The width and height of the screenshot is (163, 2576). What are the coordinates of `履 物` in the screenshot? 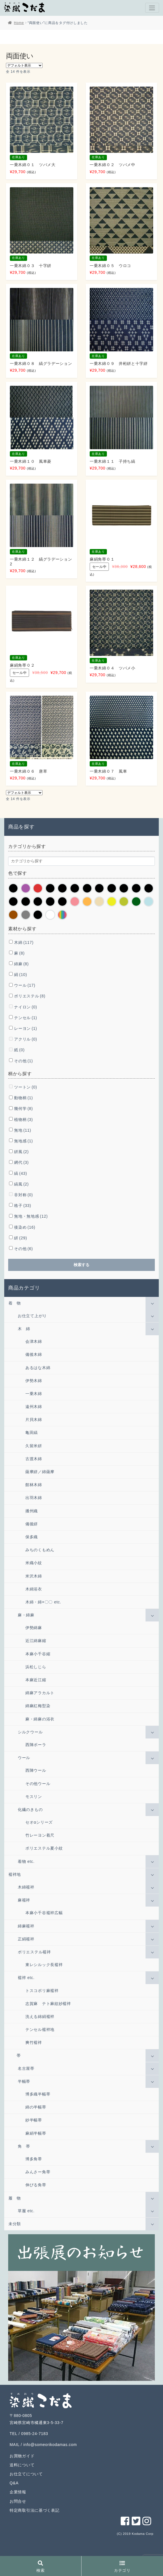 It's located at (14, 2198).